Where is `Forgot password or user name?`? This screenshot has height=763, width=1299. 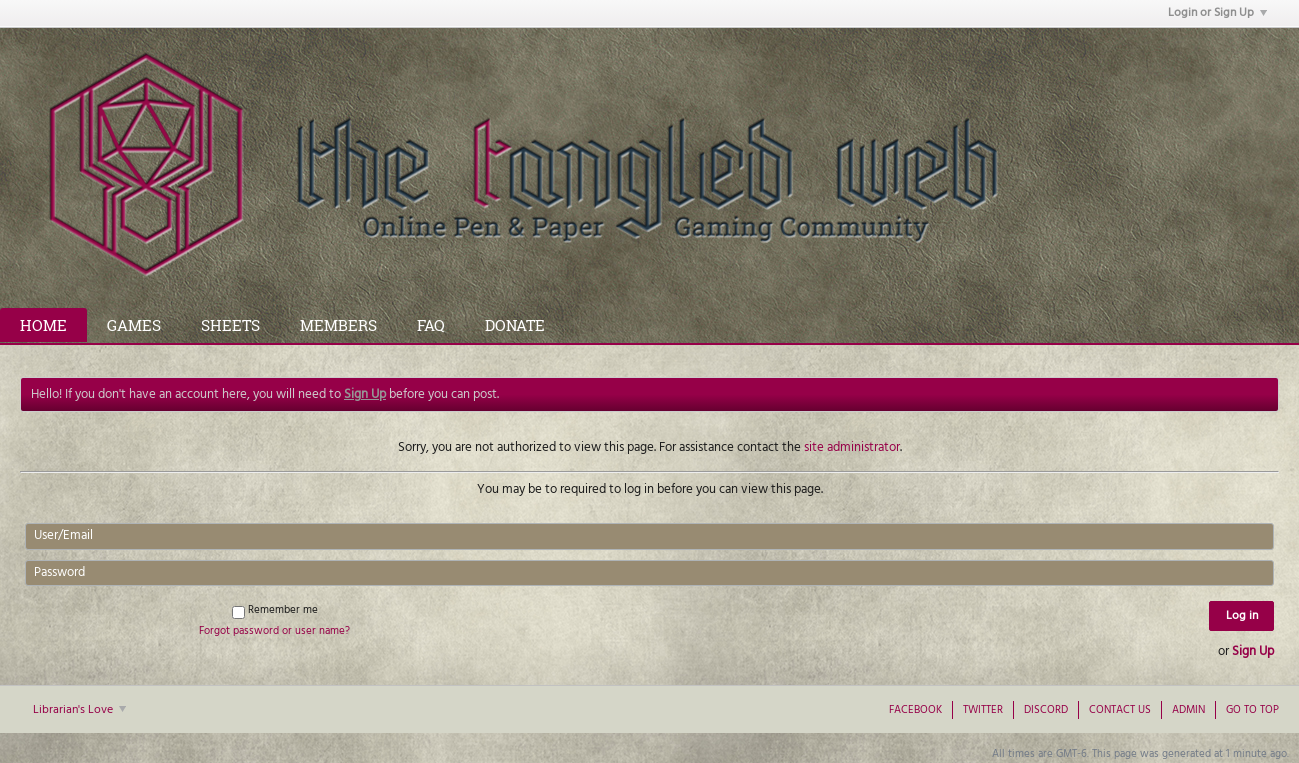
Forgot password or user name? is located at coordinates (274, 631).